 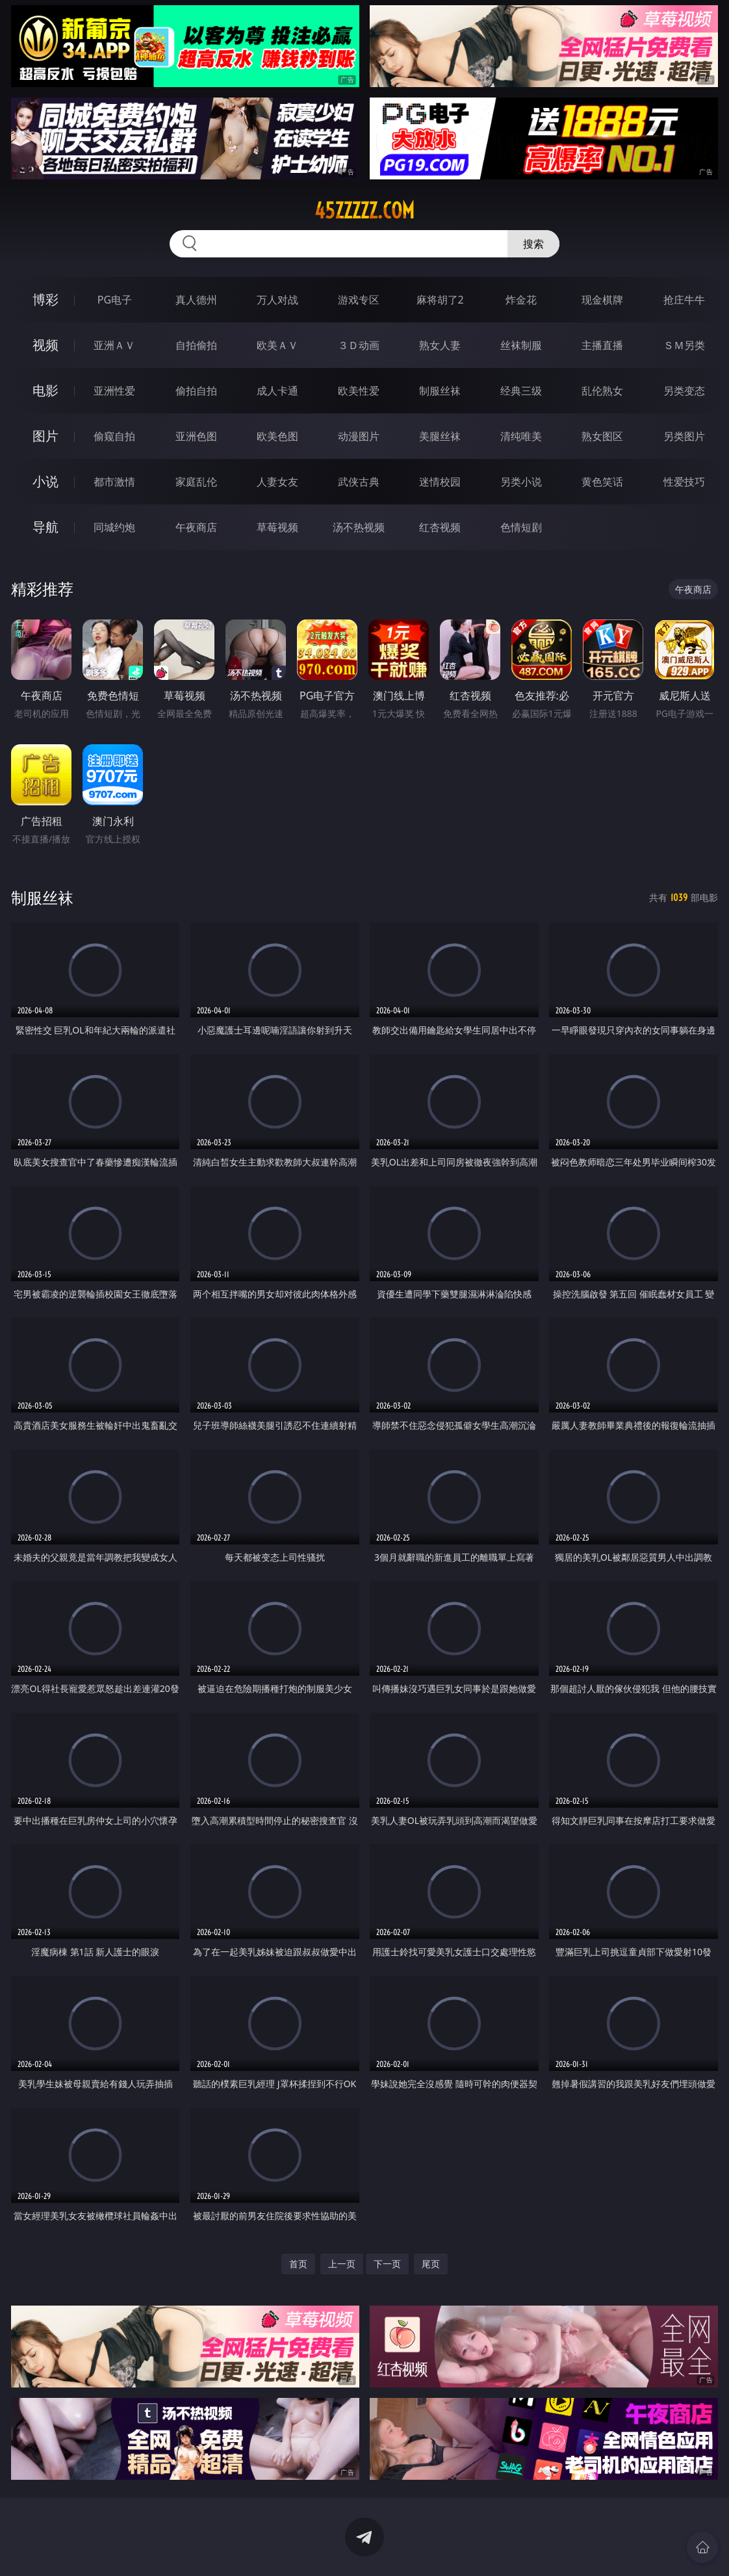 I want to click on 红杏视频, so click(x=440, y=527).